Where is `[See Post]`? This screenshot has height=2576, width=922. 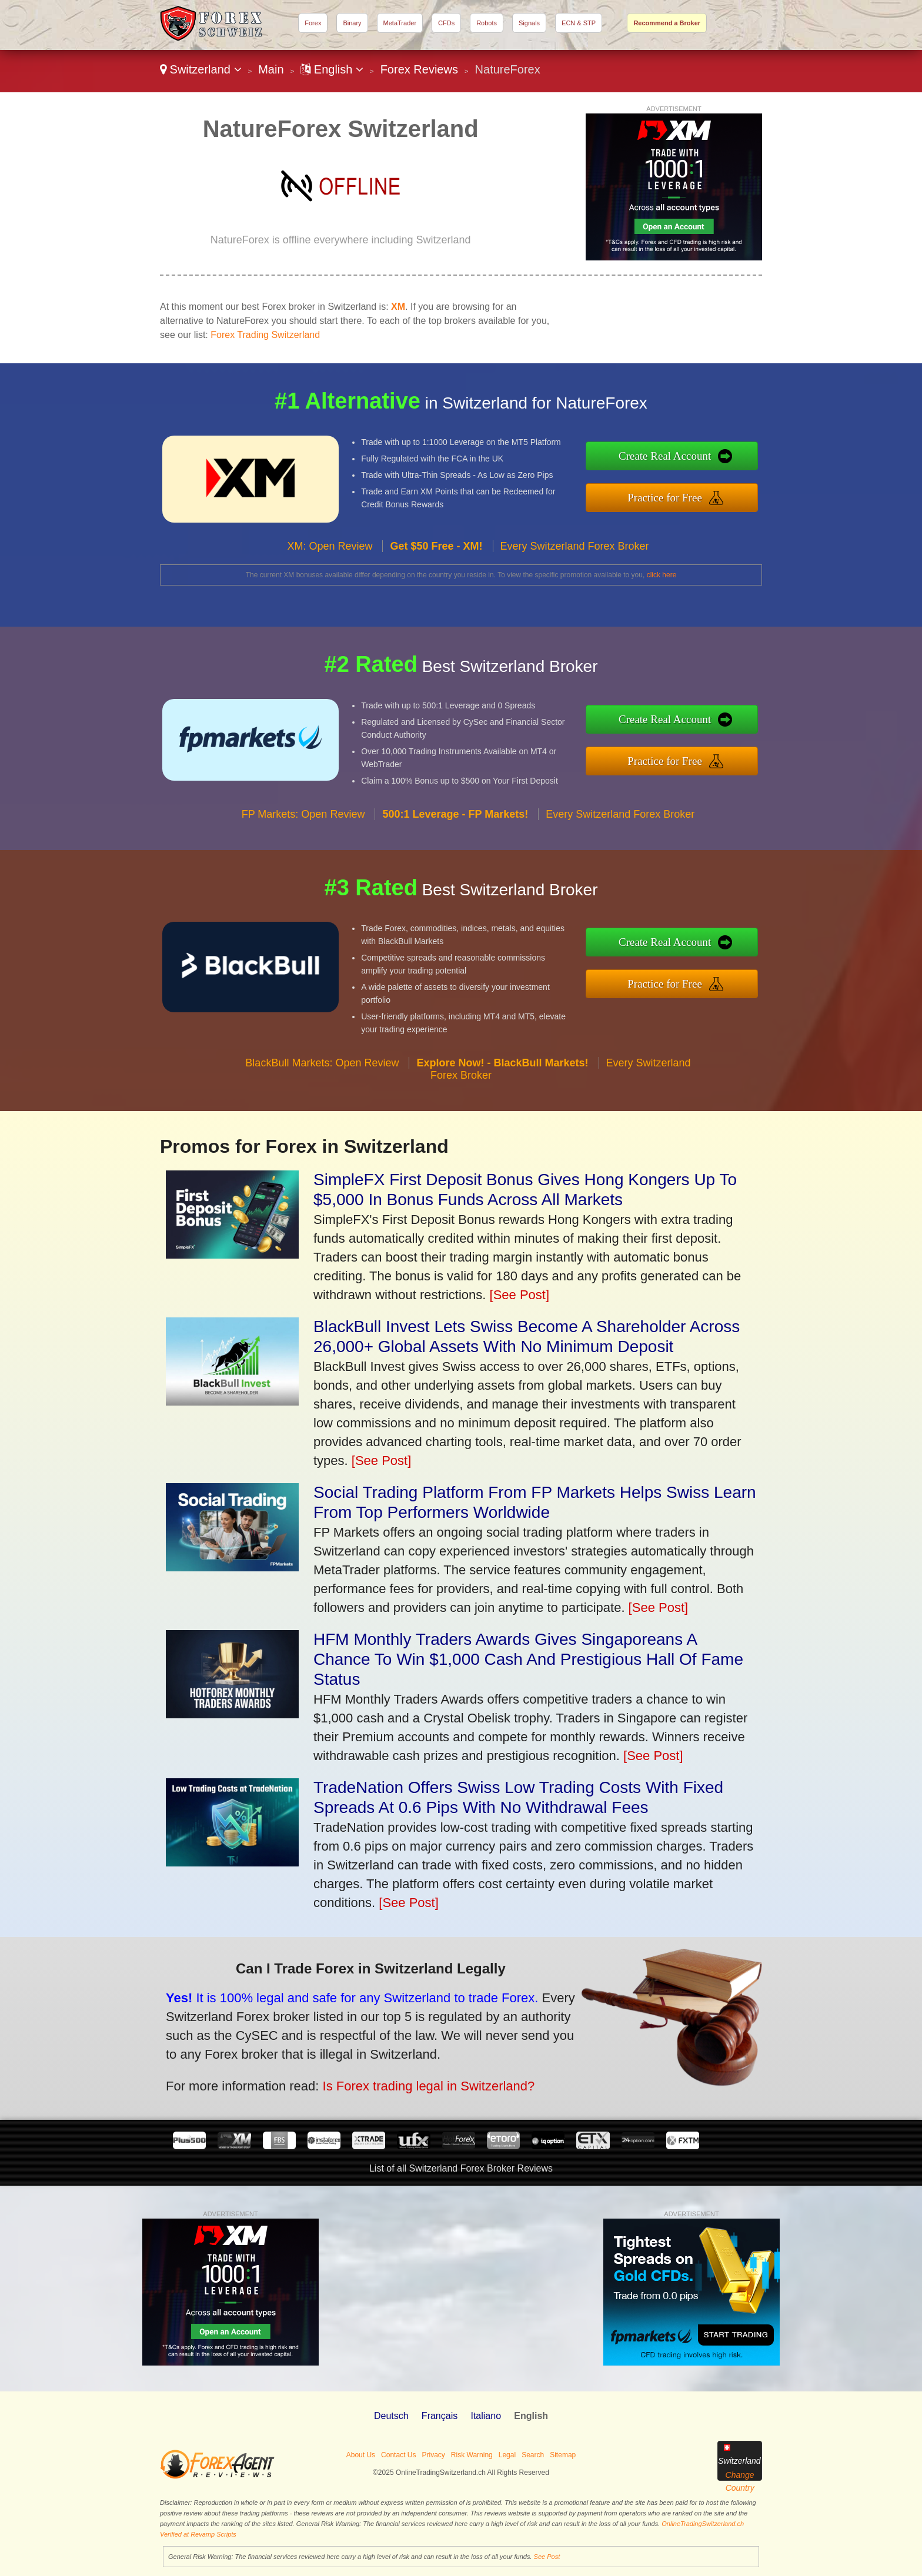 [See Post] is located at coordinates (520, 1294).